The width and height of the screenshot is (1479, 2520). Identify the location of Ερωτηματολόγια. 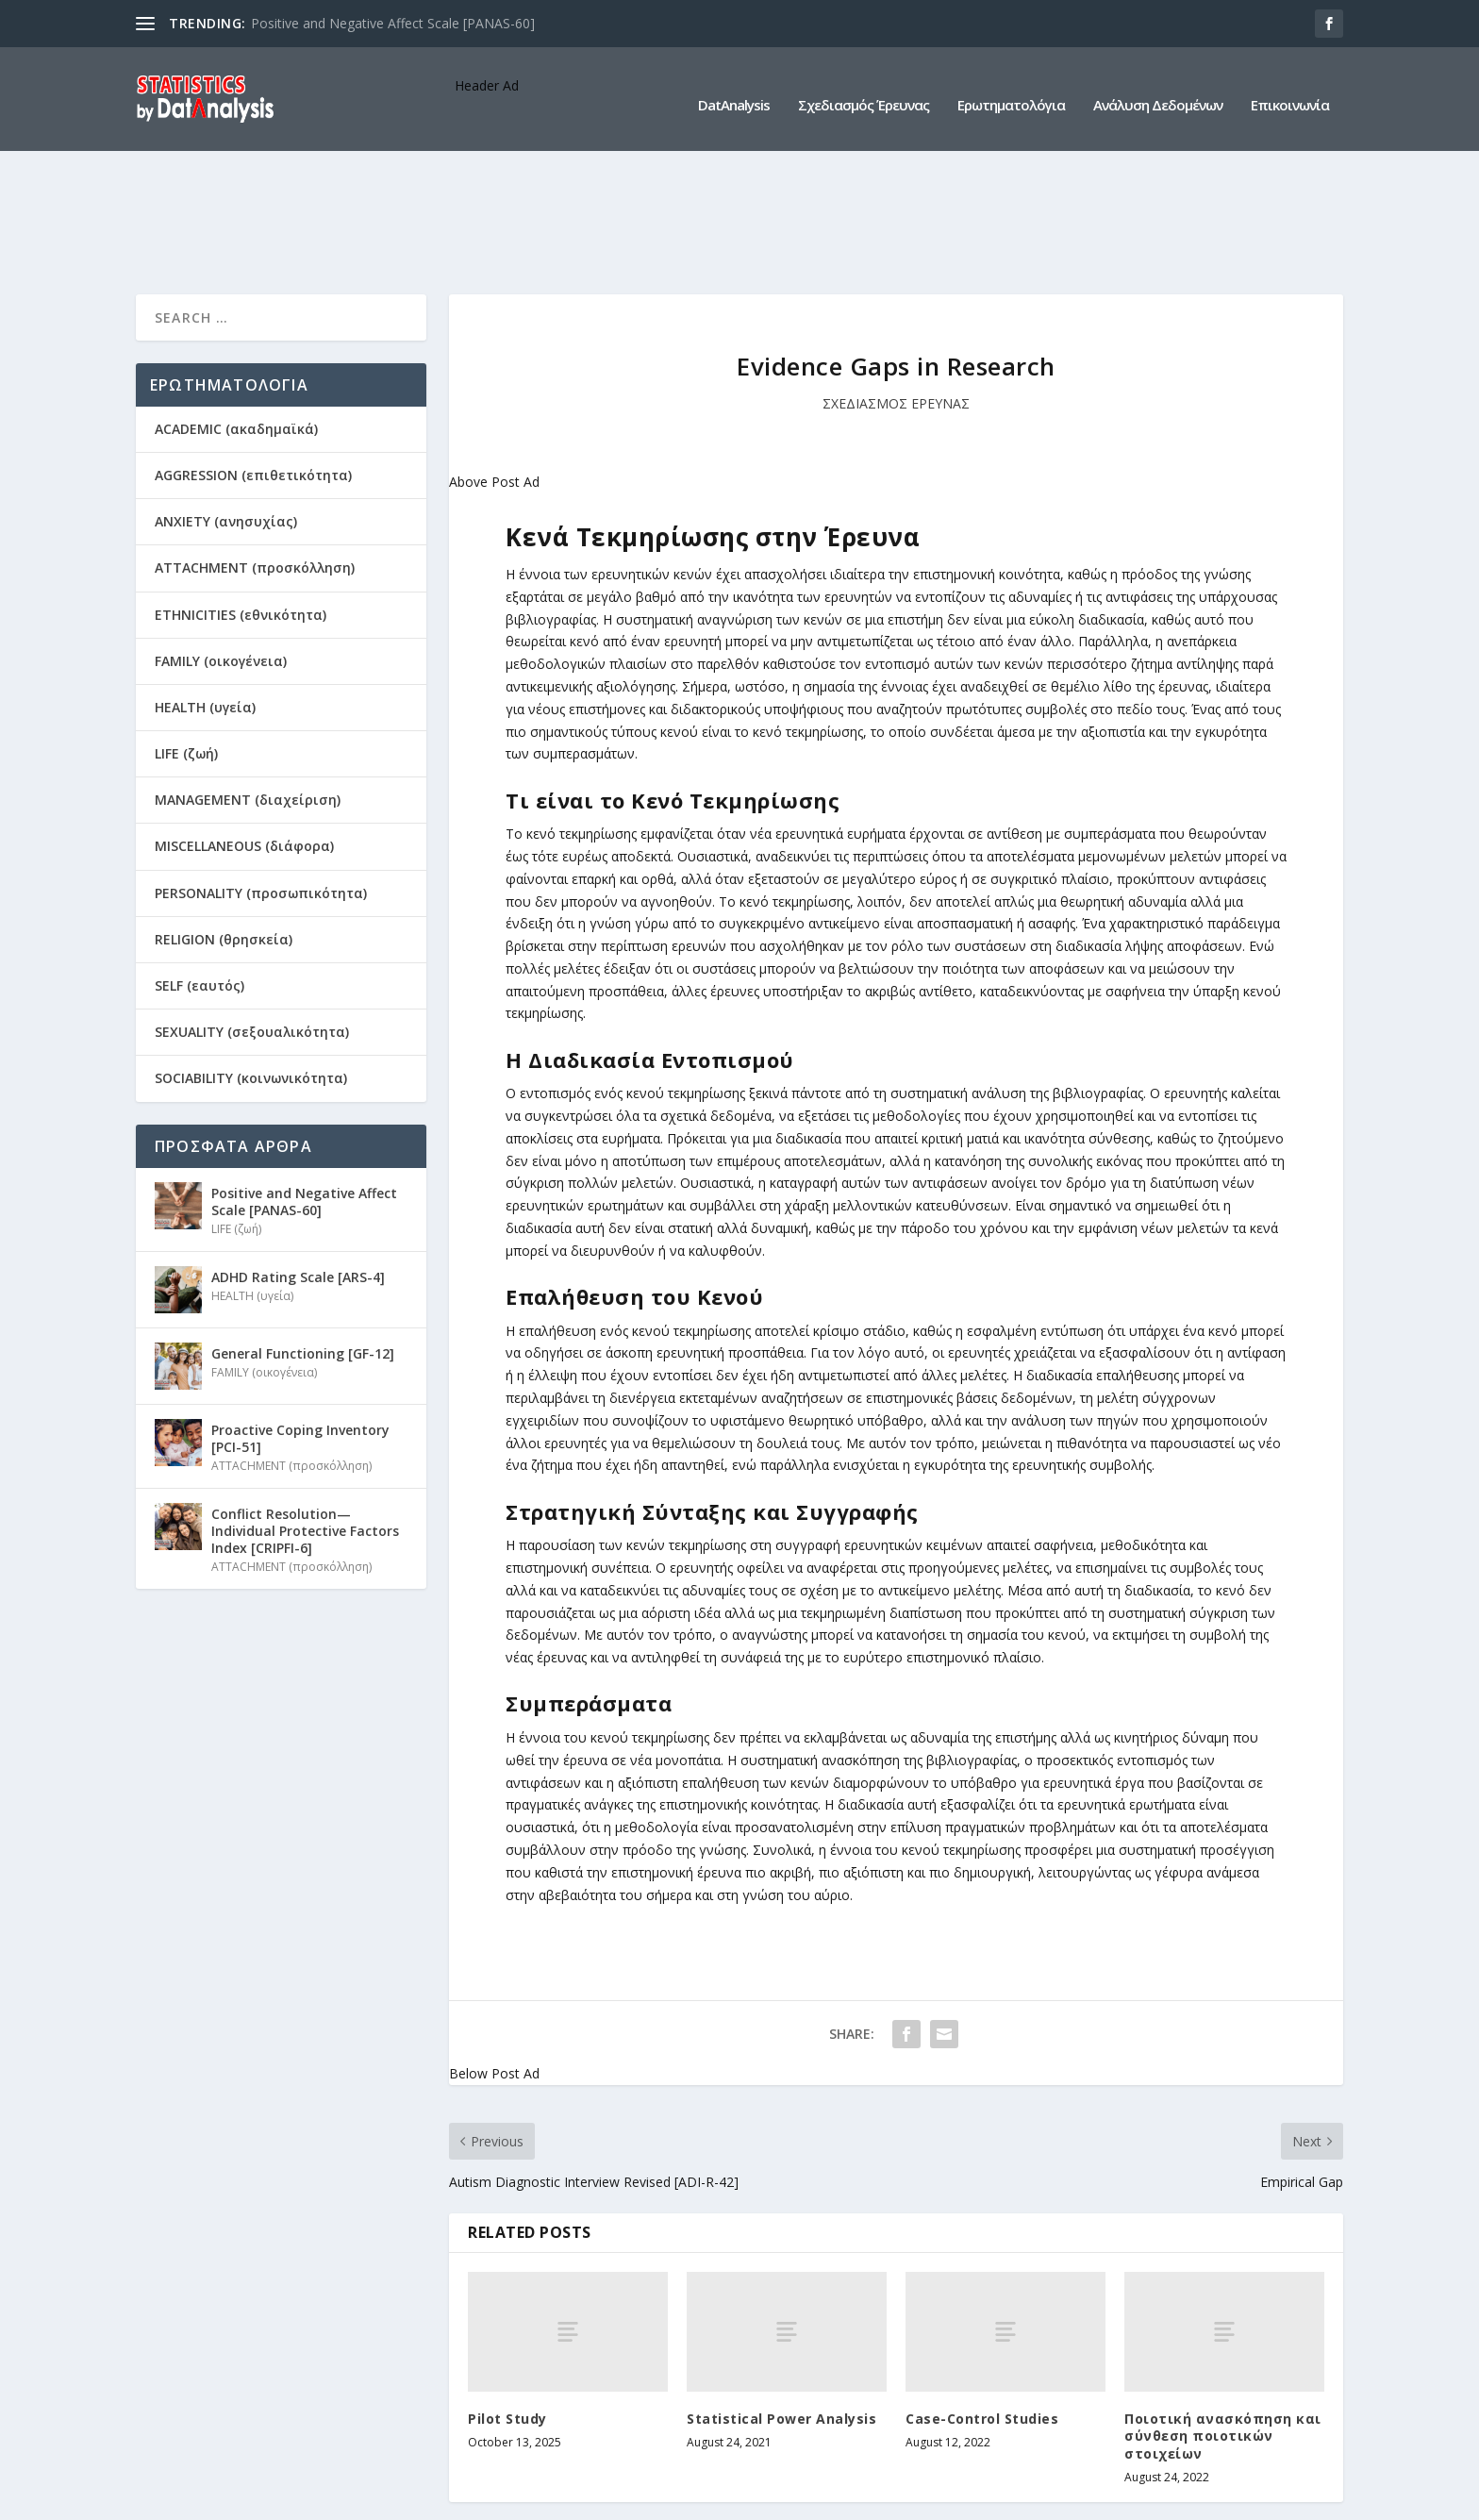
(1011, 93).